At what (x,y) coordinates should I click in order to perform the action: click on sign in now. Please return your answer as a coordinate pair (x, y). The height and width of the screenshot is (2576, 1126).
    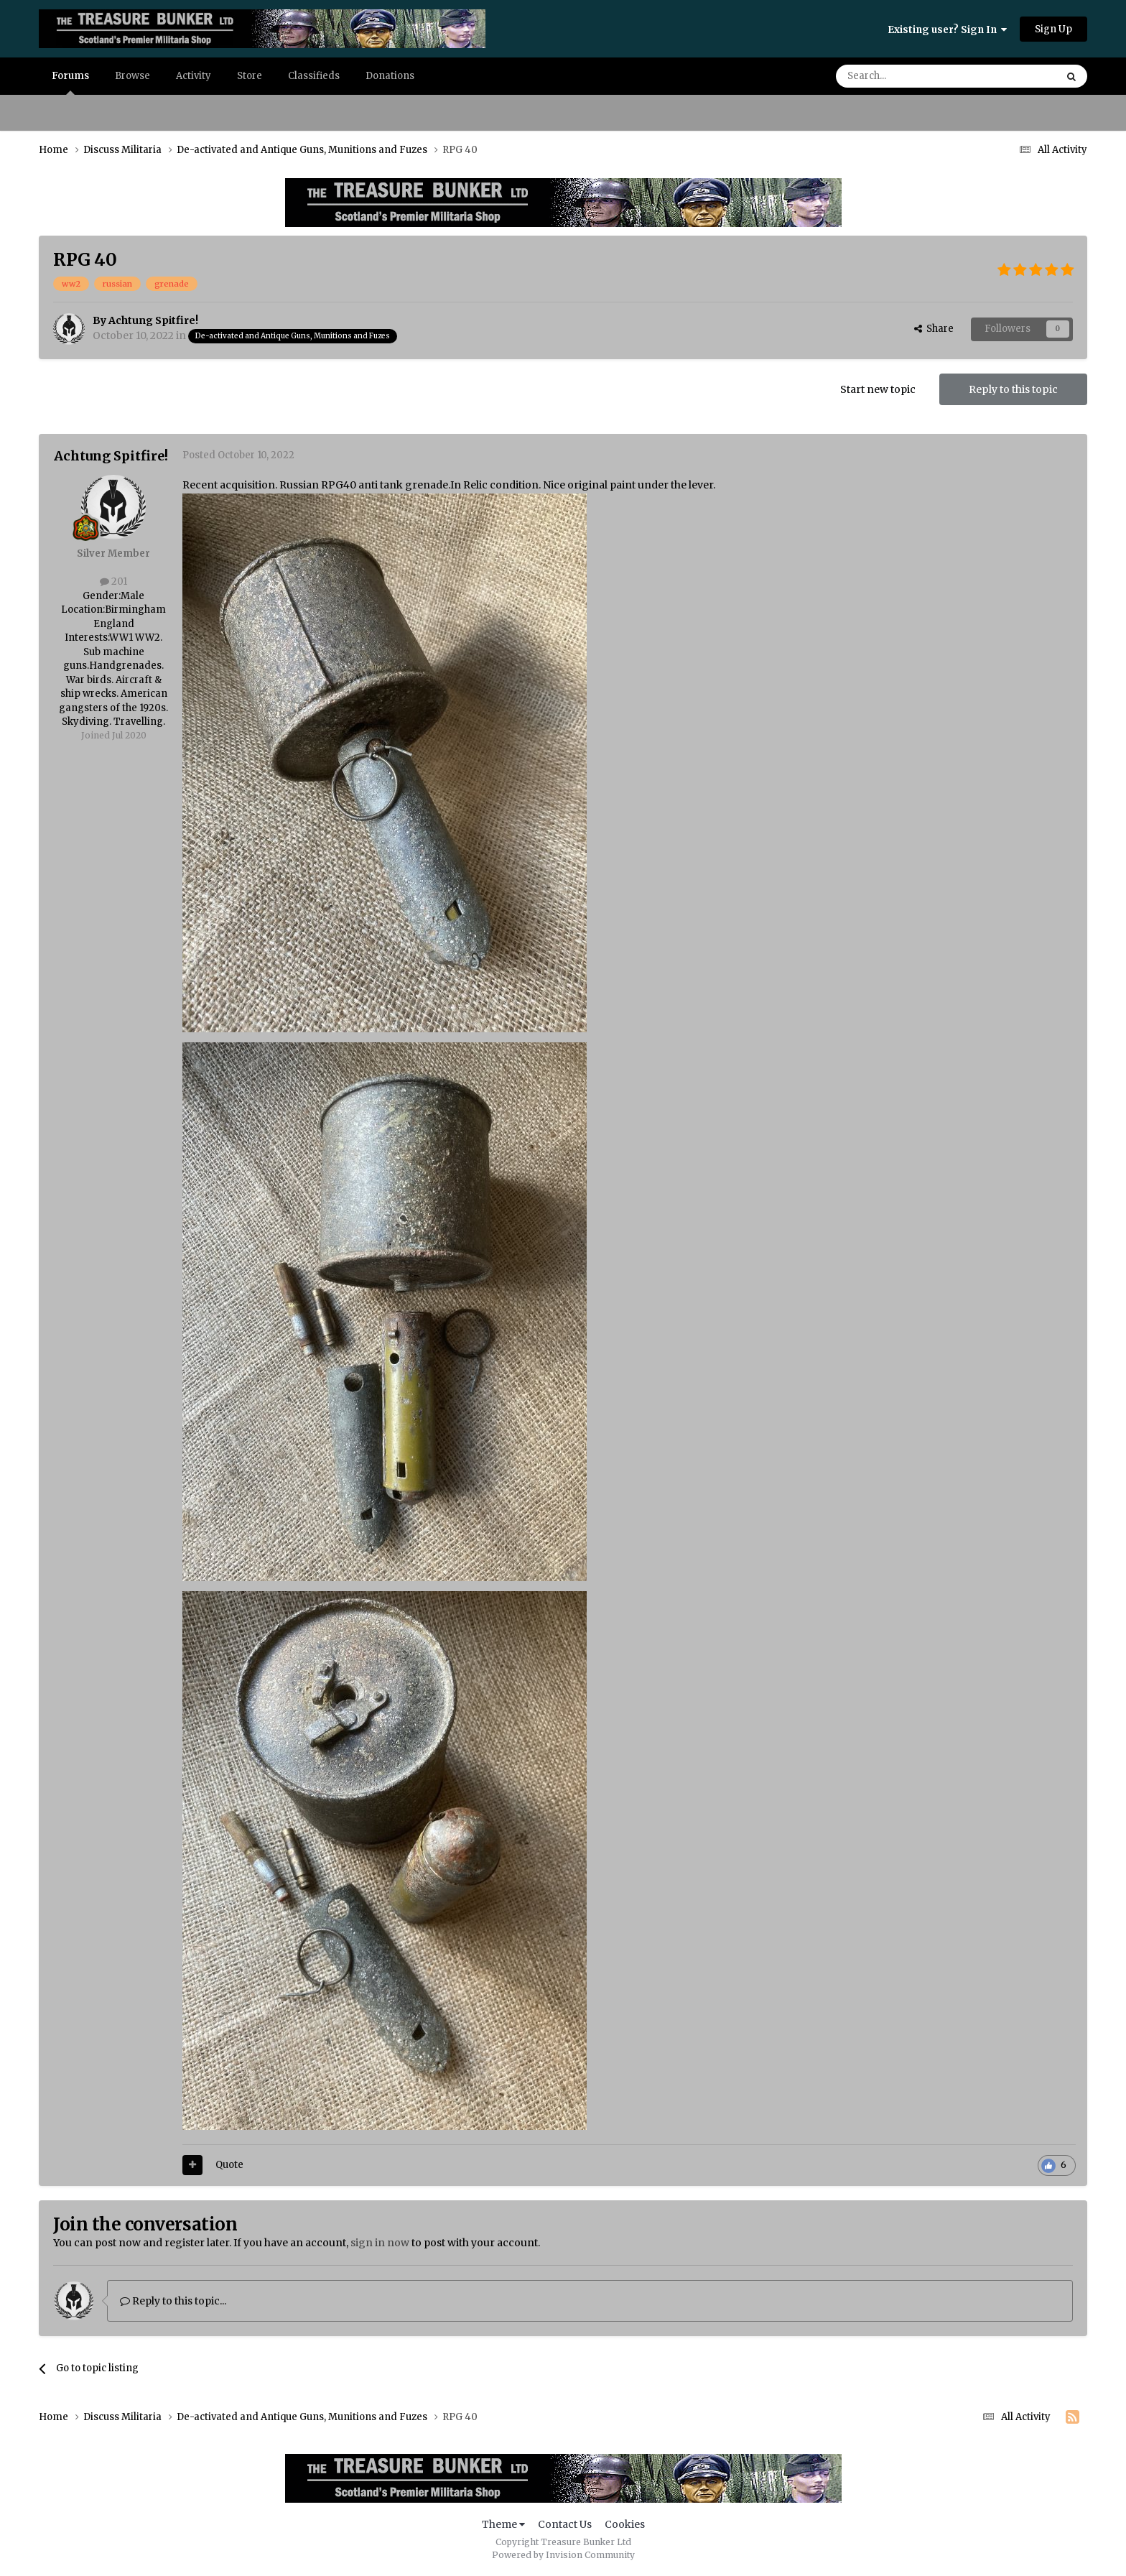
    Looking at the image, I should click on (379, 2242).